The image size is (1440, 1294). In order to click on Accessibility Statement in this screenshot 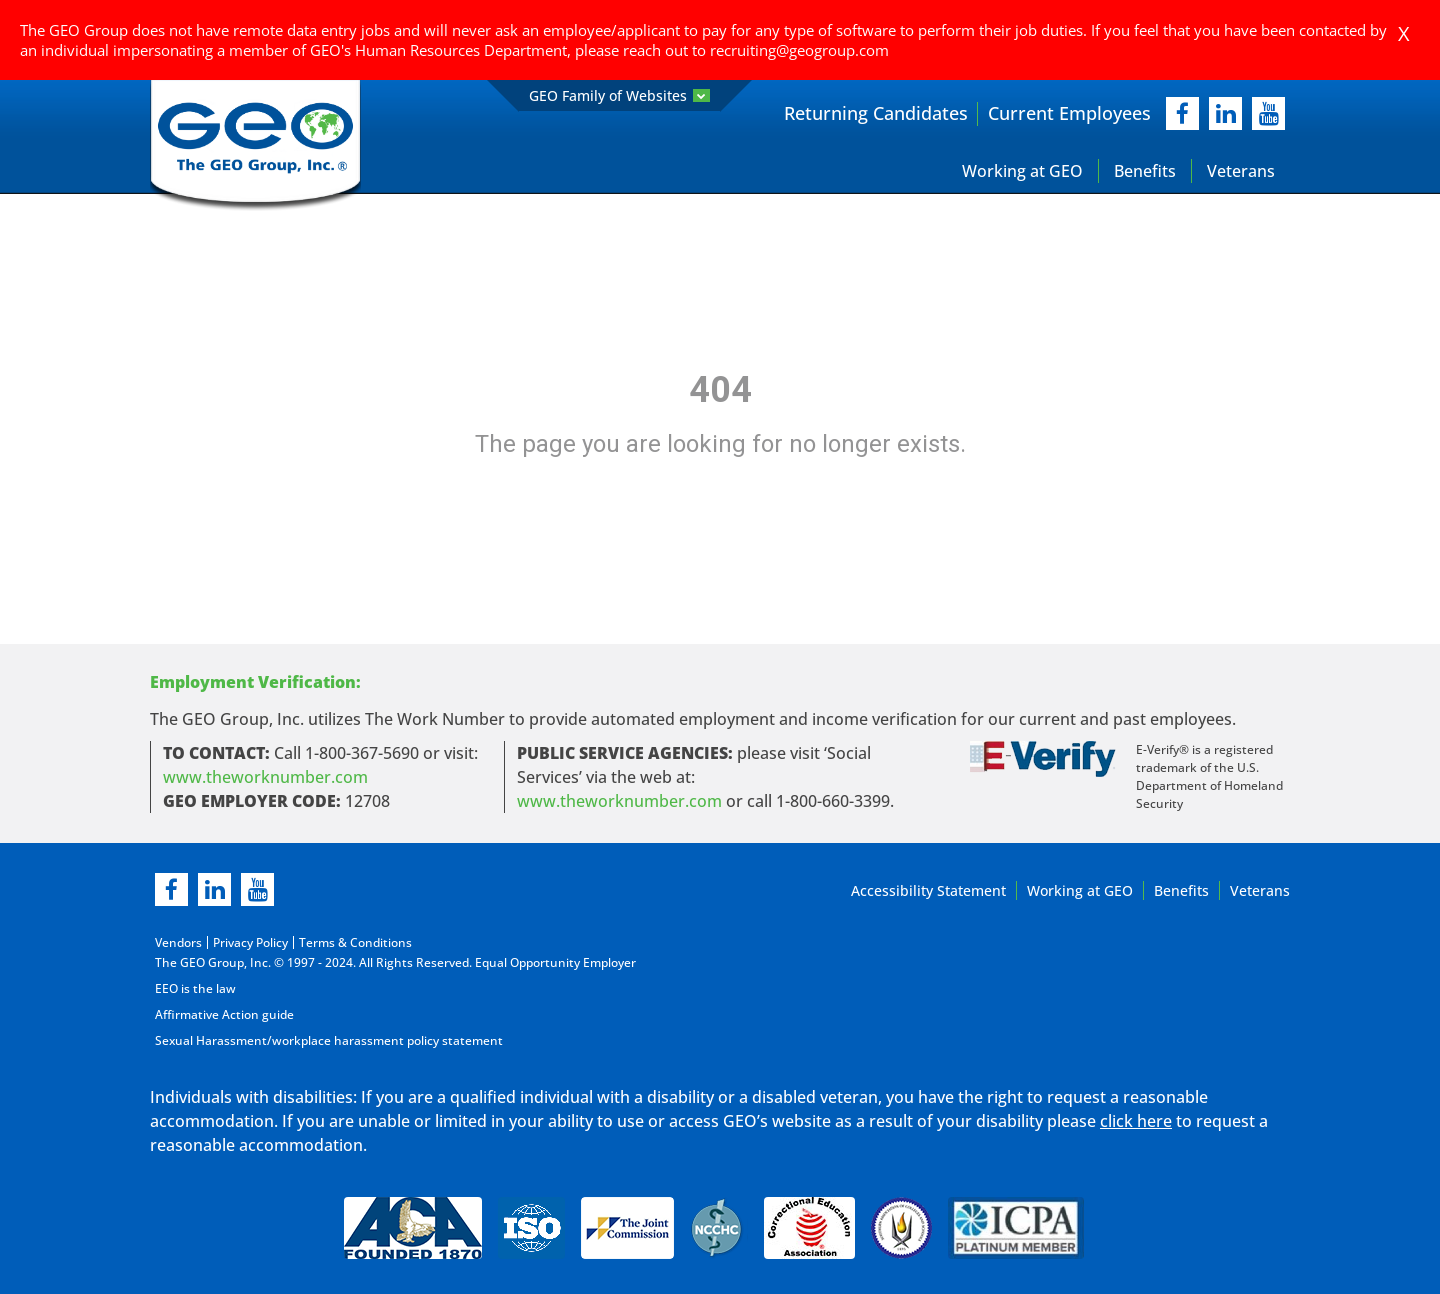, I will do `click(928, 890)`.